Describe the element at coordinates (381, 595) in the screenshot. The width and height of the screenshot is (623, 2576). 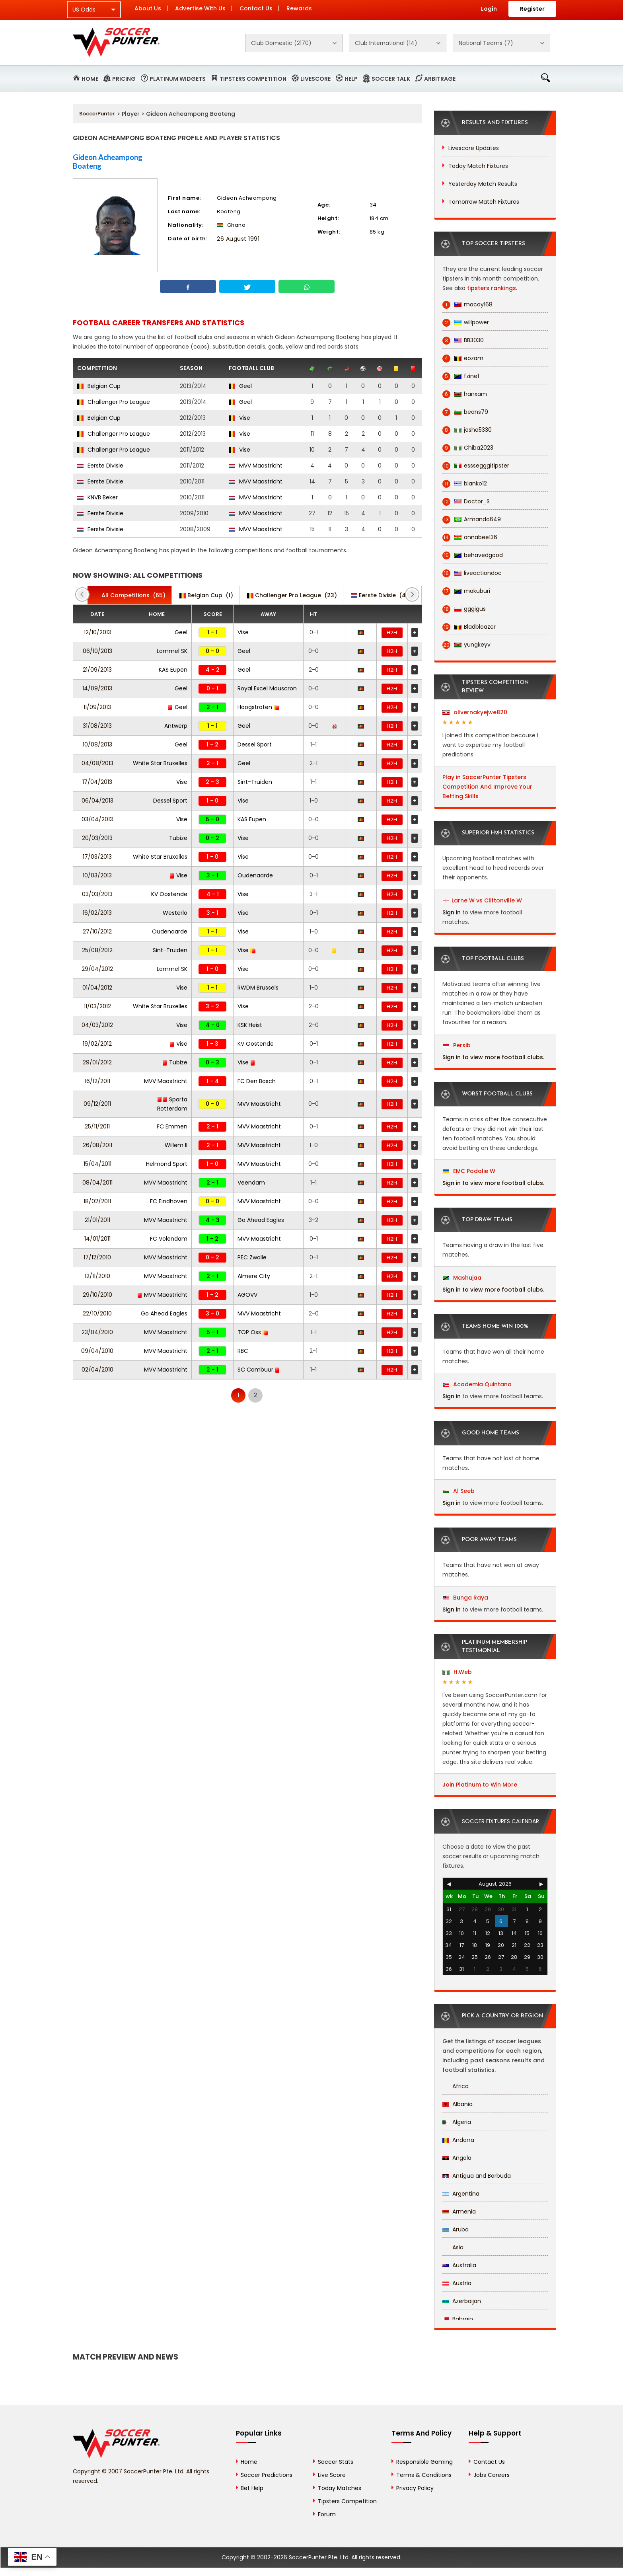
I see `(41)` at that location.